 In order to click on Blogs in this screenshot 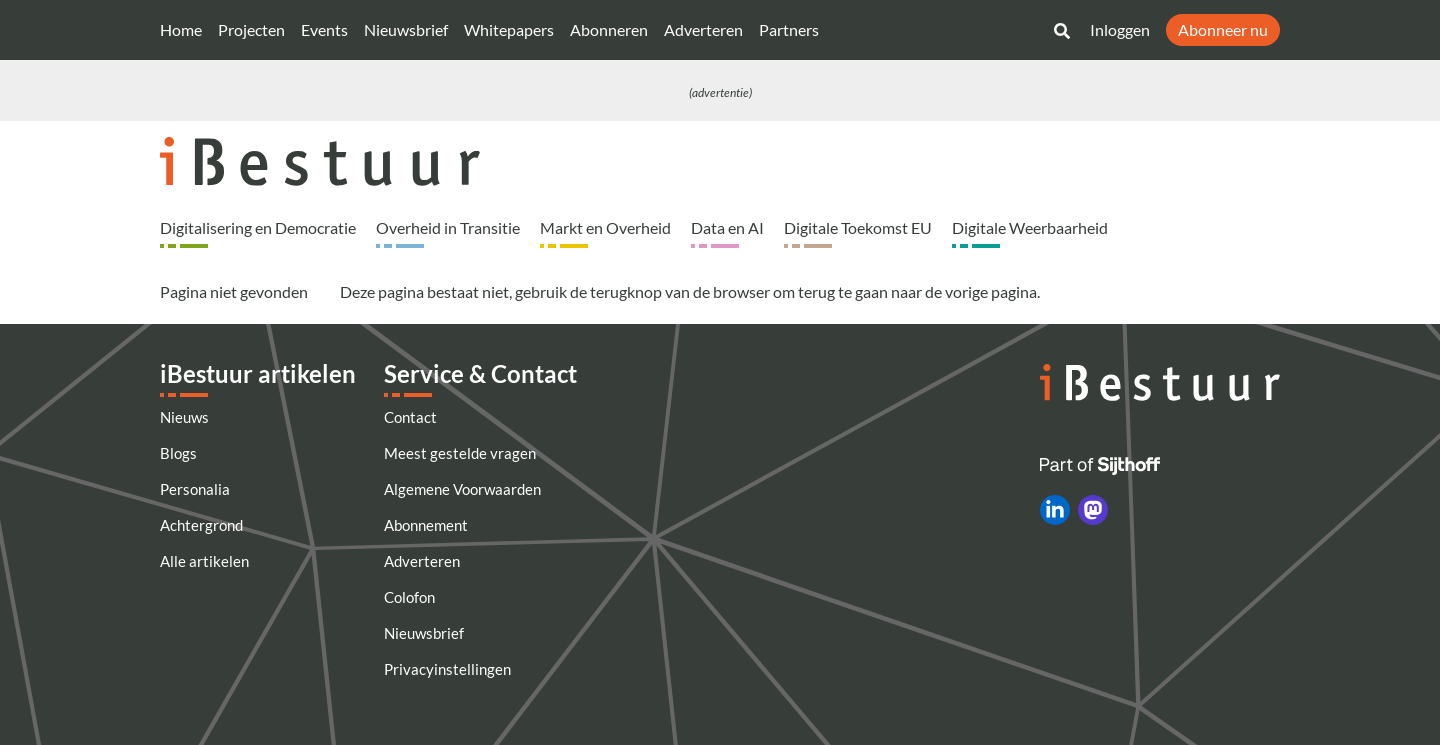, I will do `click(178, 453)`.